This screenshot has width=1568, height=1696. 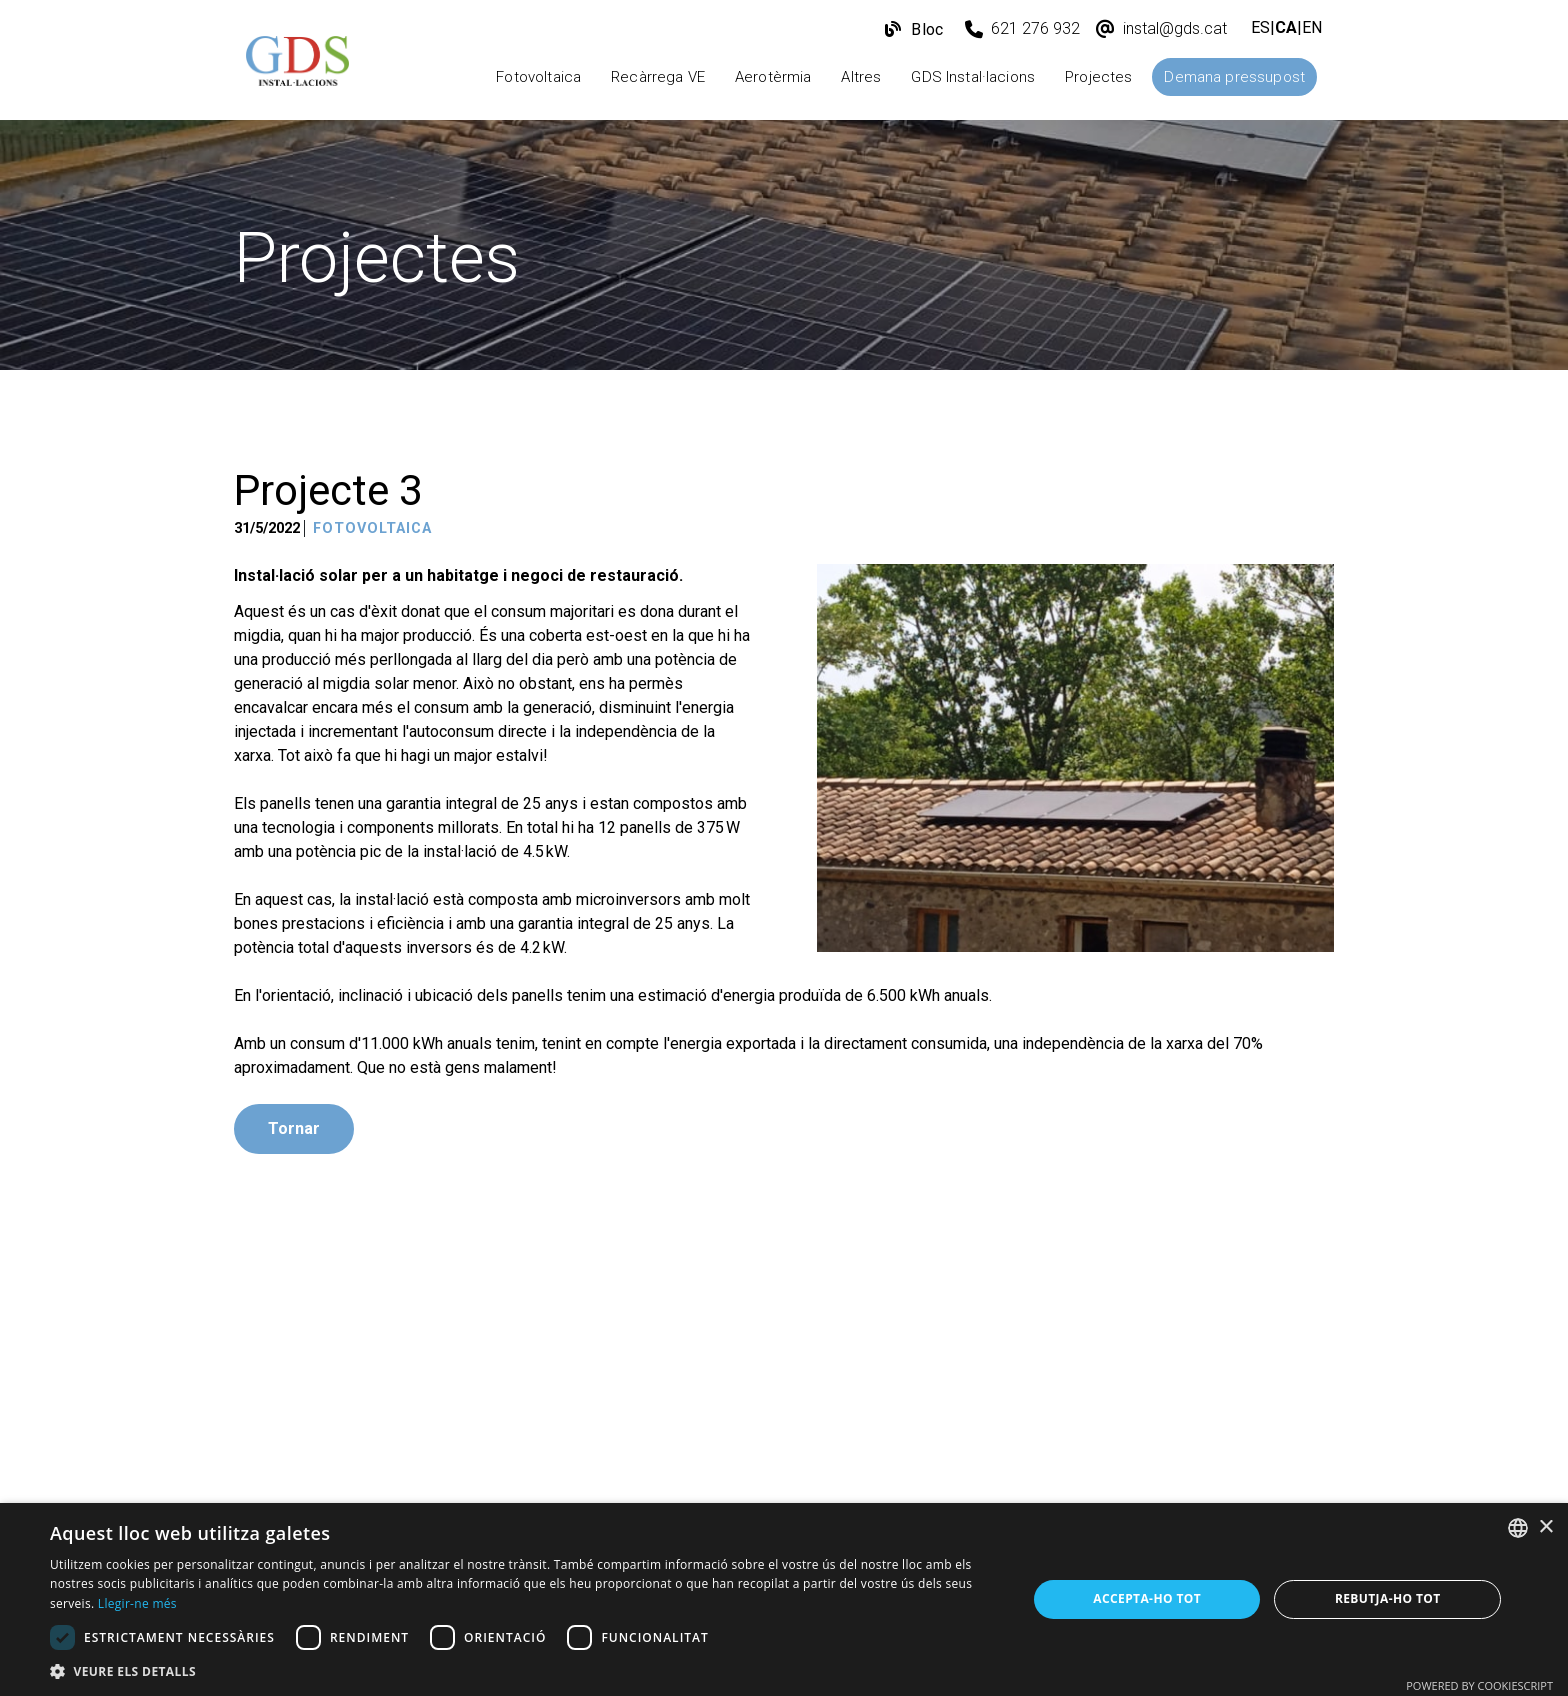 What do you see at coordinates (784, 1599) in the screenshot?
I see `[dialog]` at bounding box center [784, 1599].